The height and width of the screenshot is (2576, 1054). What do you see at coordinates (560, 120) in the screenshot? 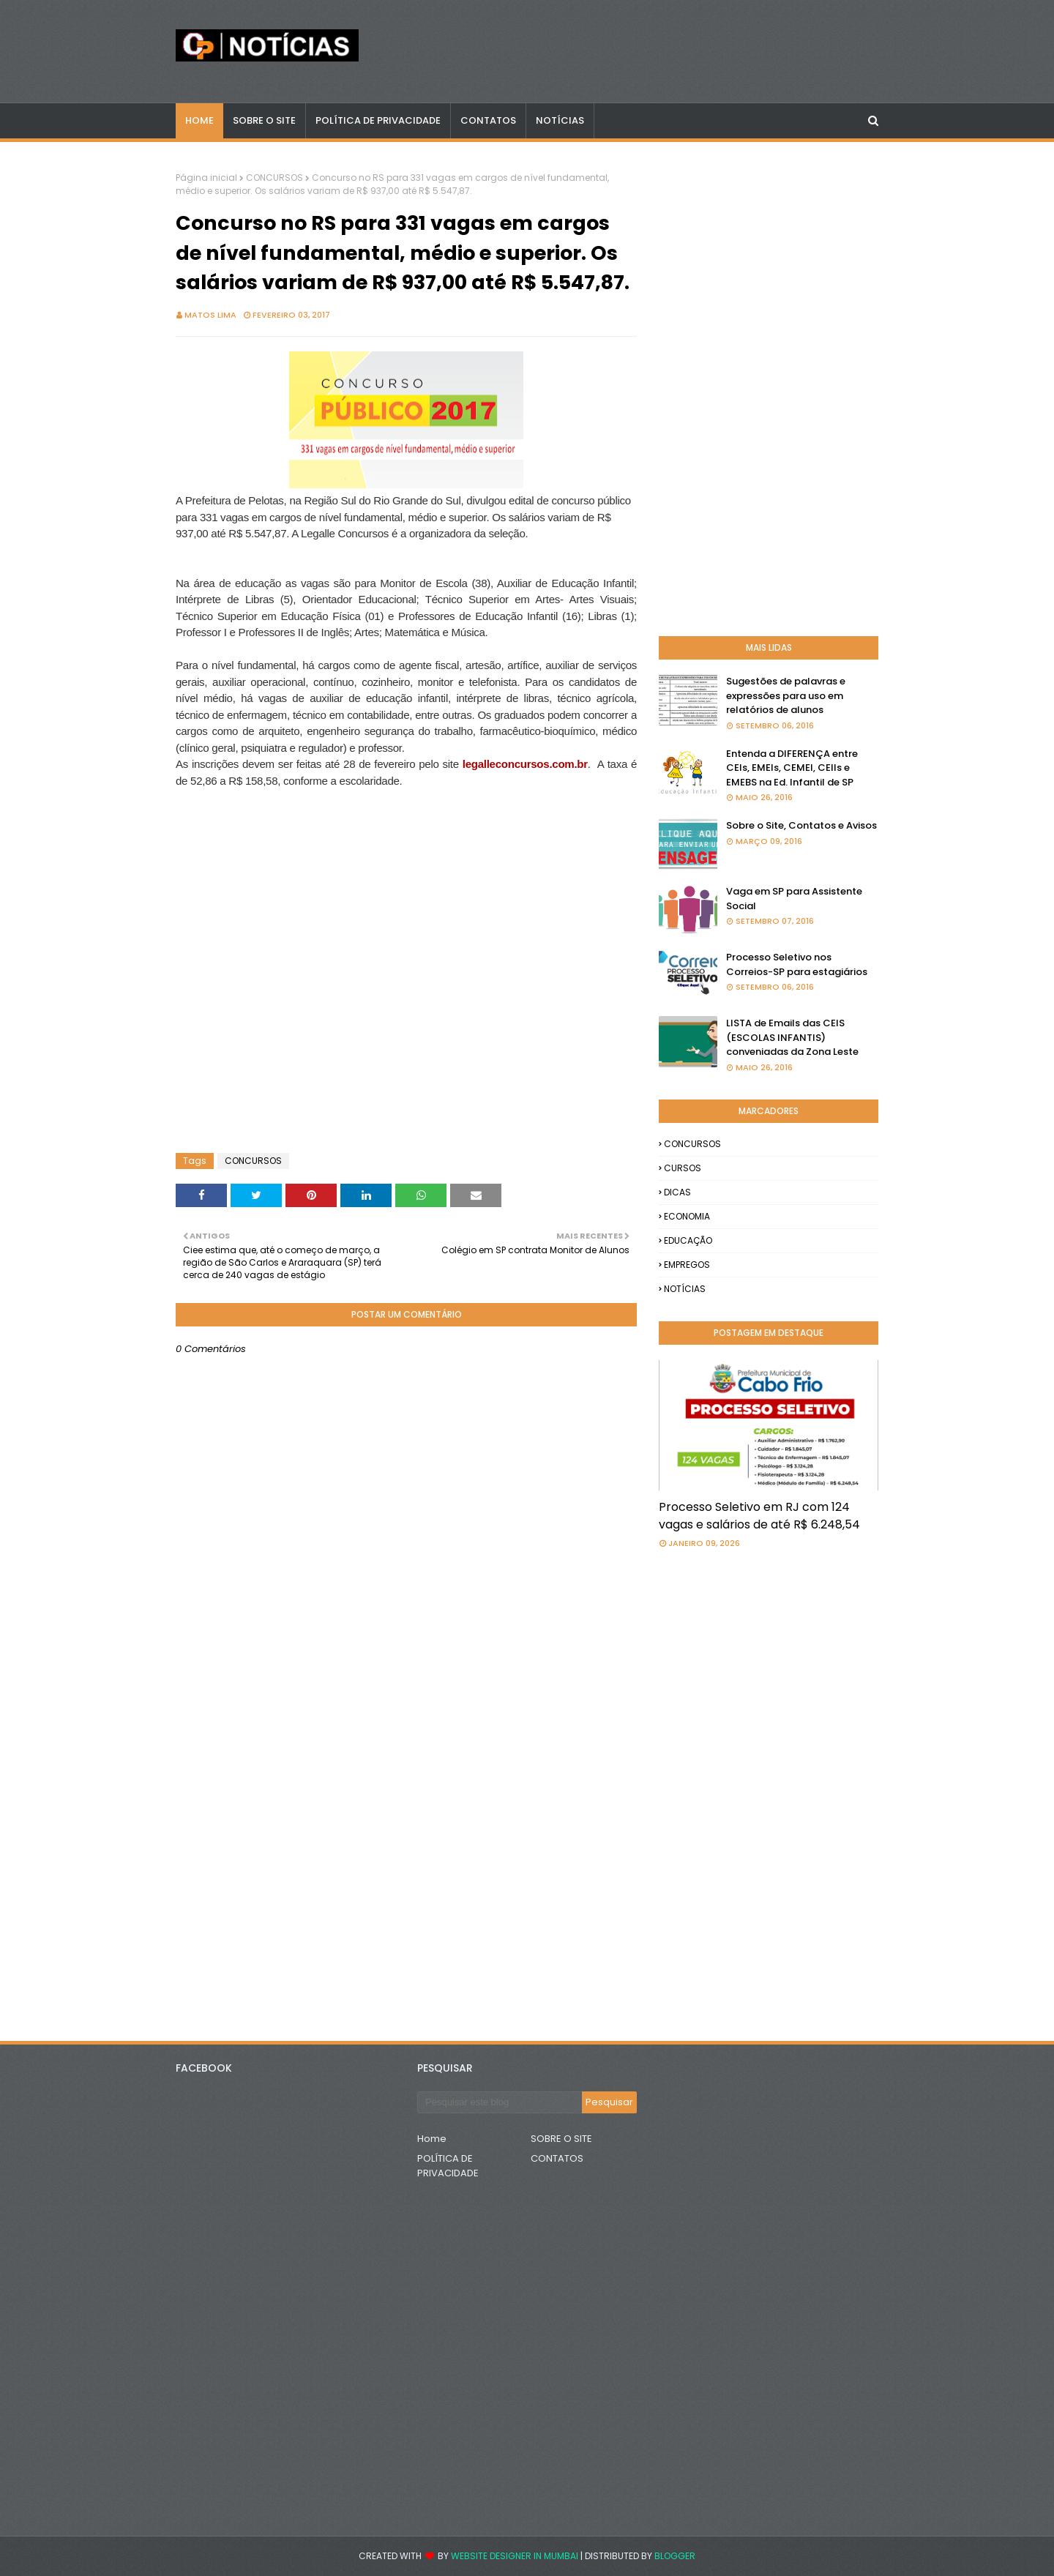
I see `NOTÍCIAS [menuitem]` at bounding box center [560, 120].